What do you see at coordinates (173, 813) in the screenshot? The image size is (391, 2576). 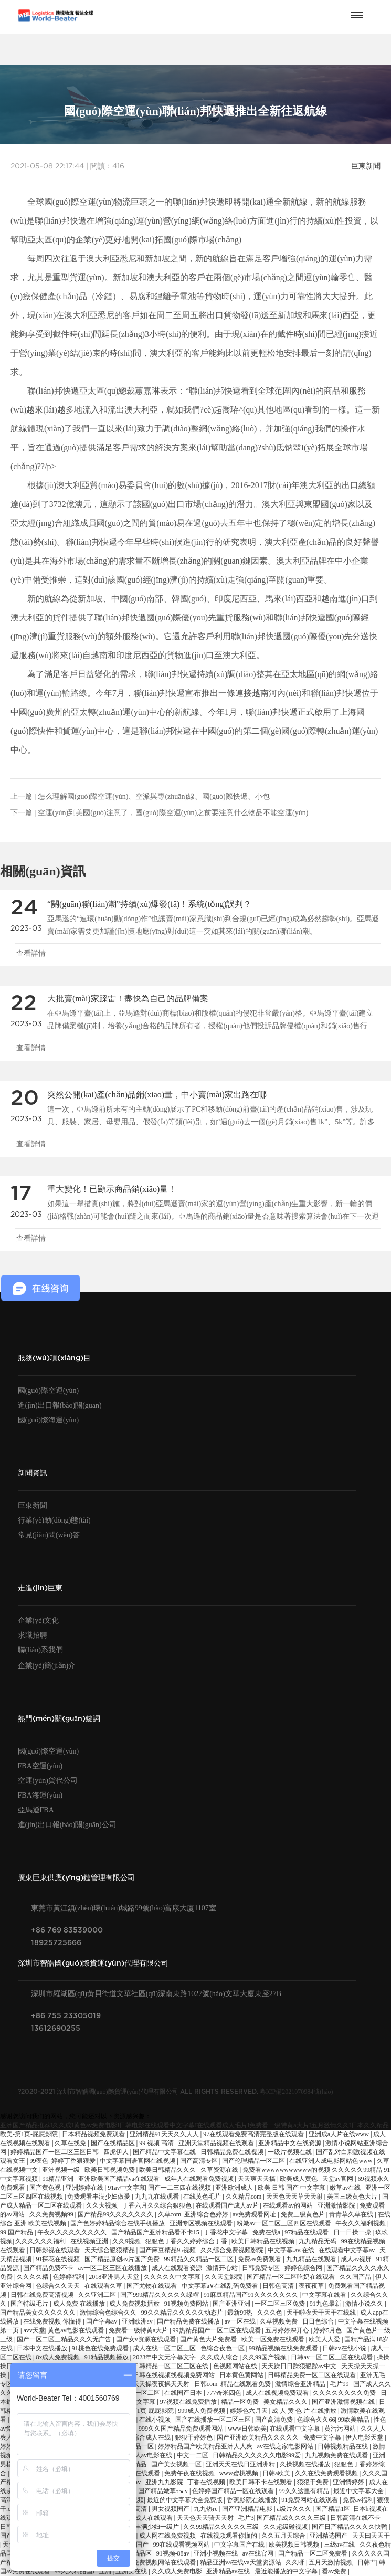 I see `空運(yùn)到美國(guó)注意了，國(guó)際空運(yùn)之前要注意什么物品不能空運(yùn)` at bounding box center [173, 813].